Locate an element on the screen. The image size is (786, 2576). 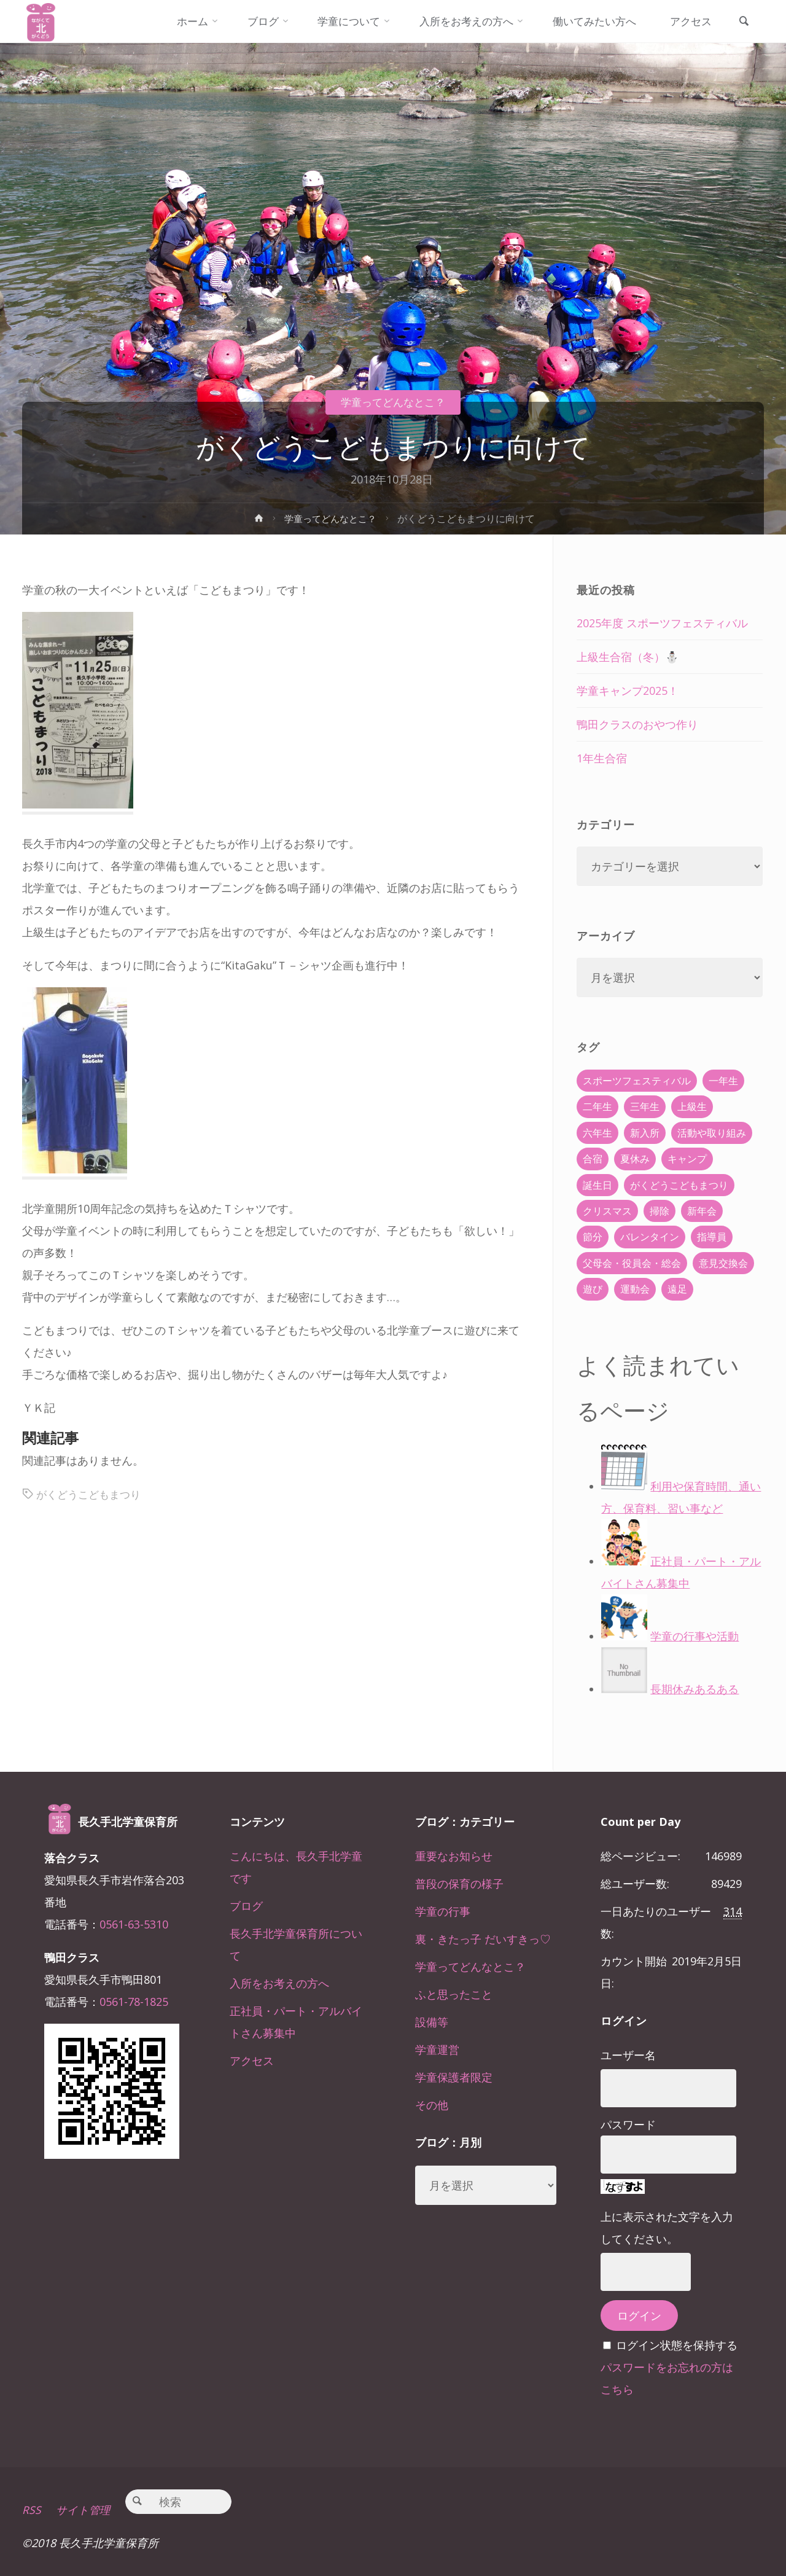
ふと思ったこと is located at coordinates (453, 1994).